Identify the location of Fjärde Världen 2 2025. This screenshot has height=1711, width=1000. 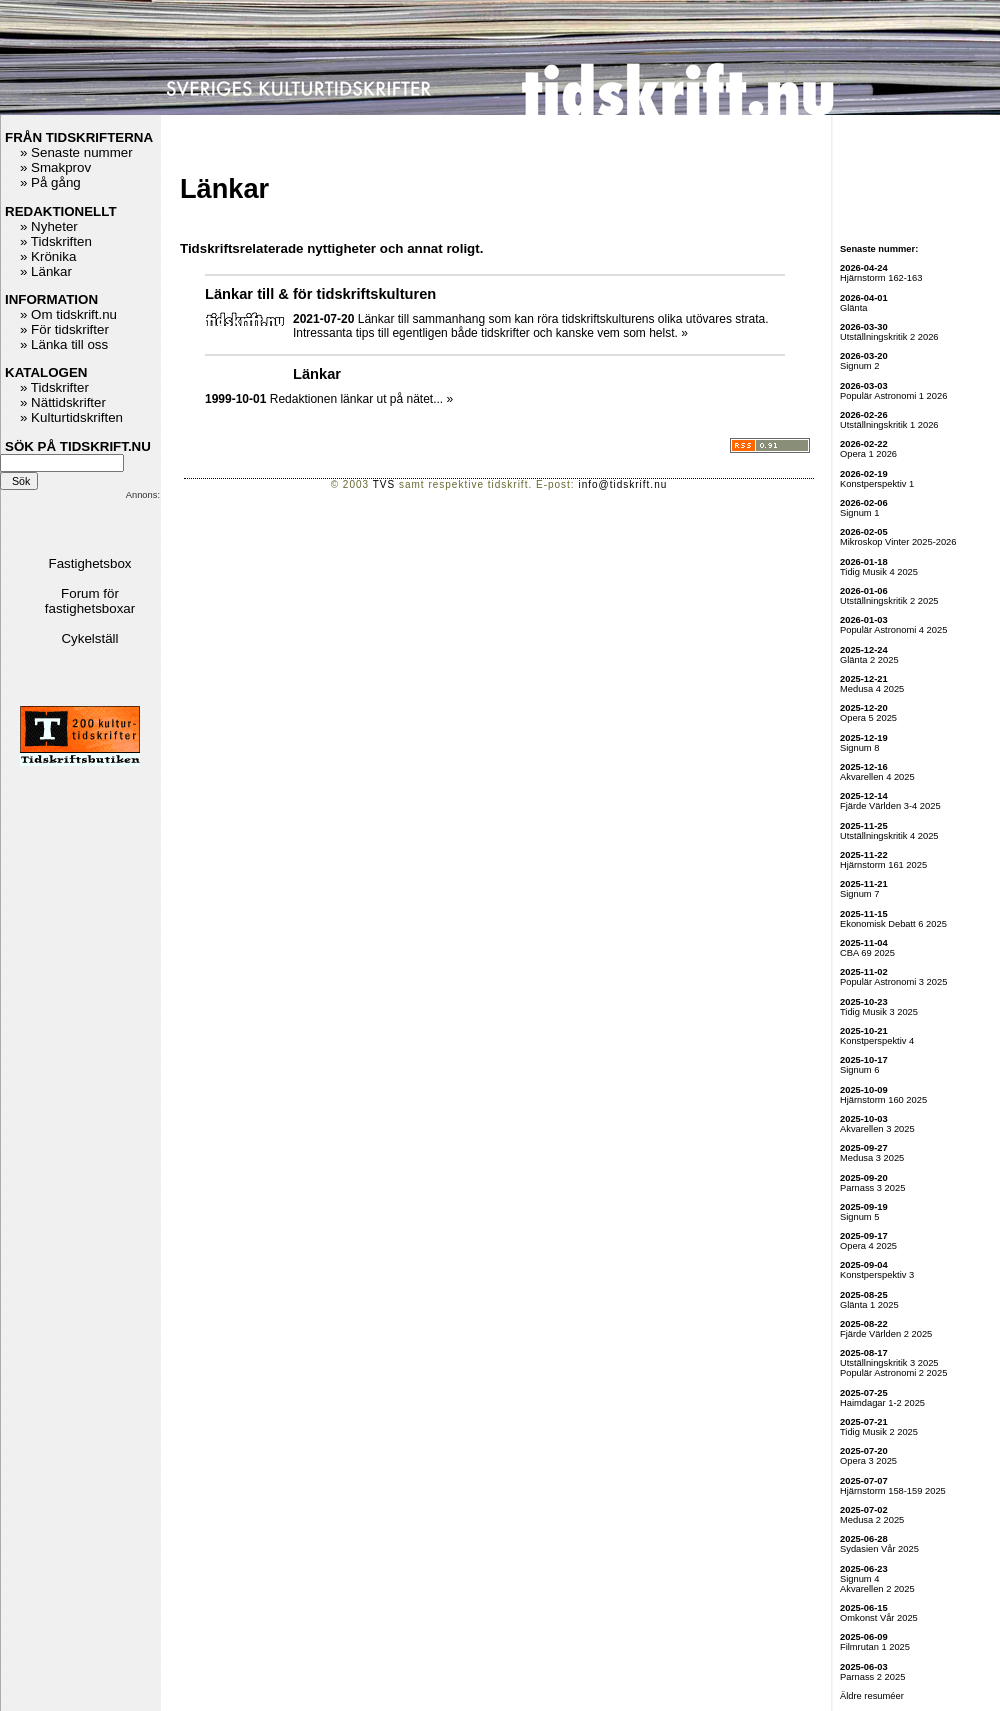
(886, 1334).